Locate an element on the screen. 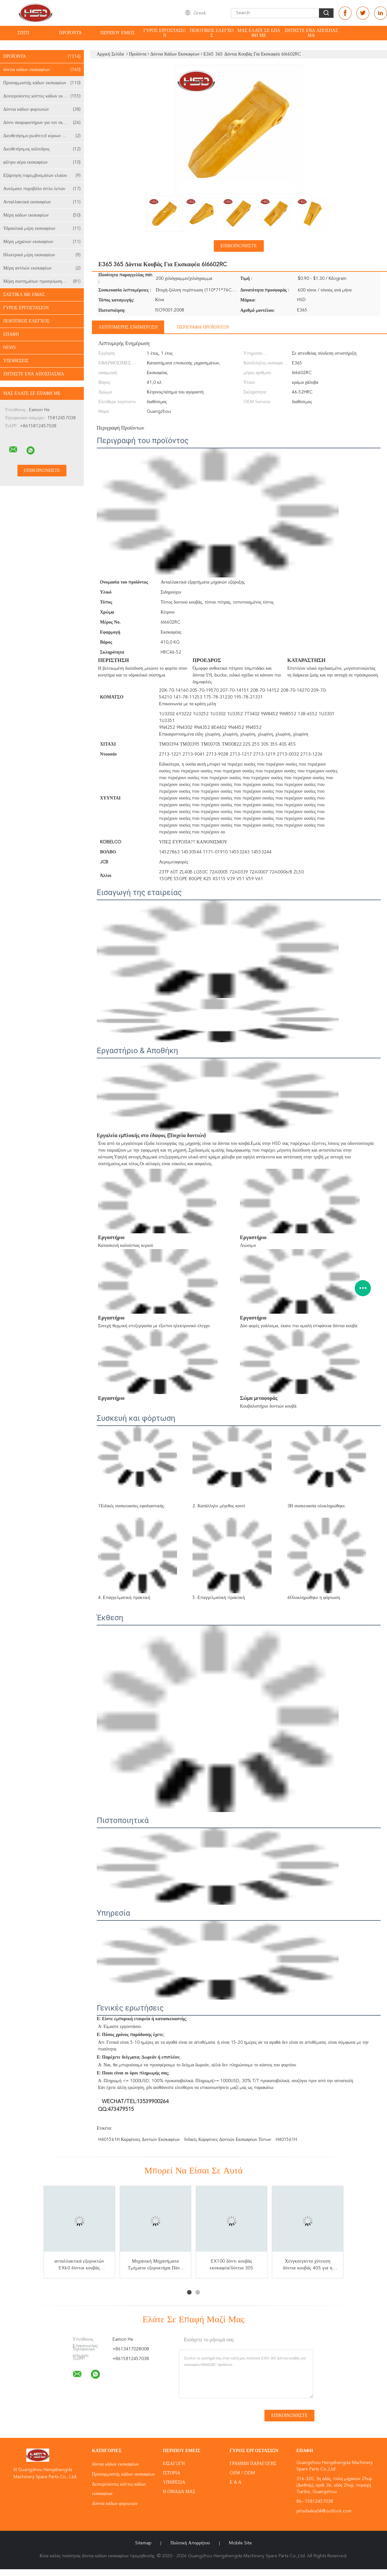  News is located at coordinates (9, 347).